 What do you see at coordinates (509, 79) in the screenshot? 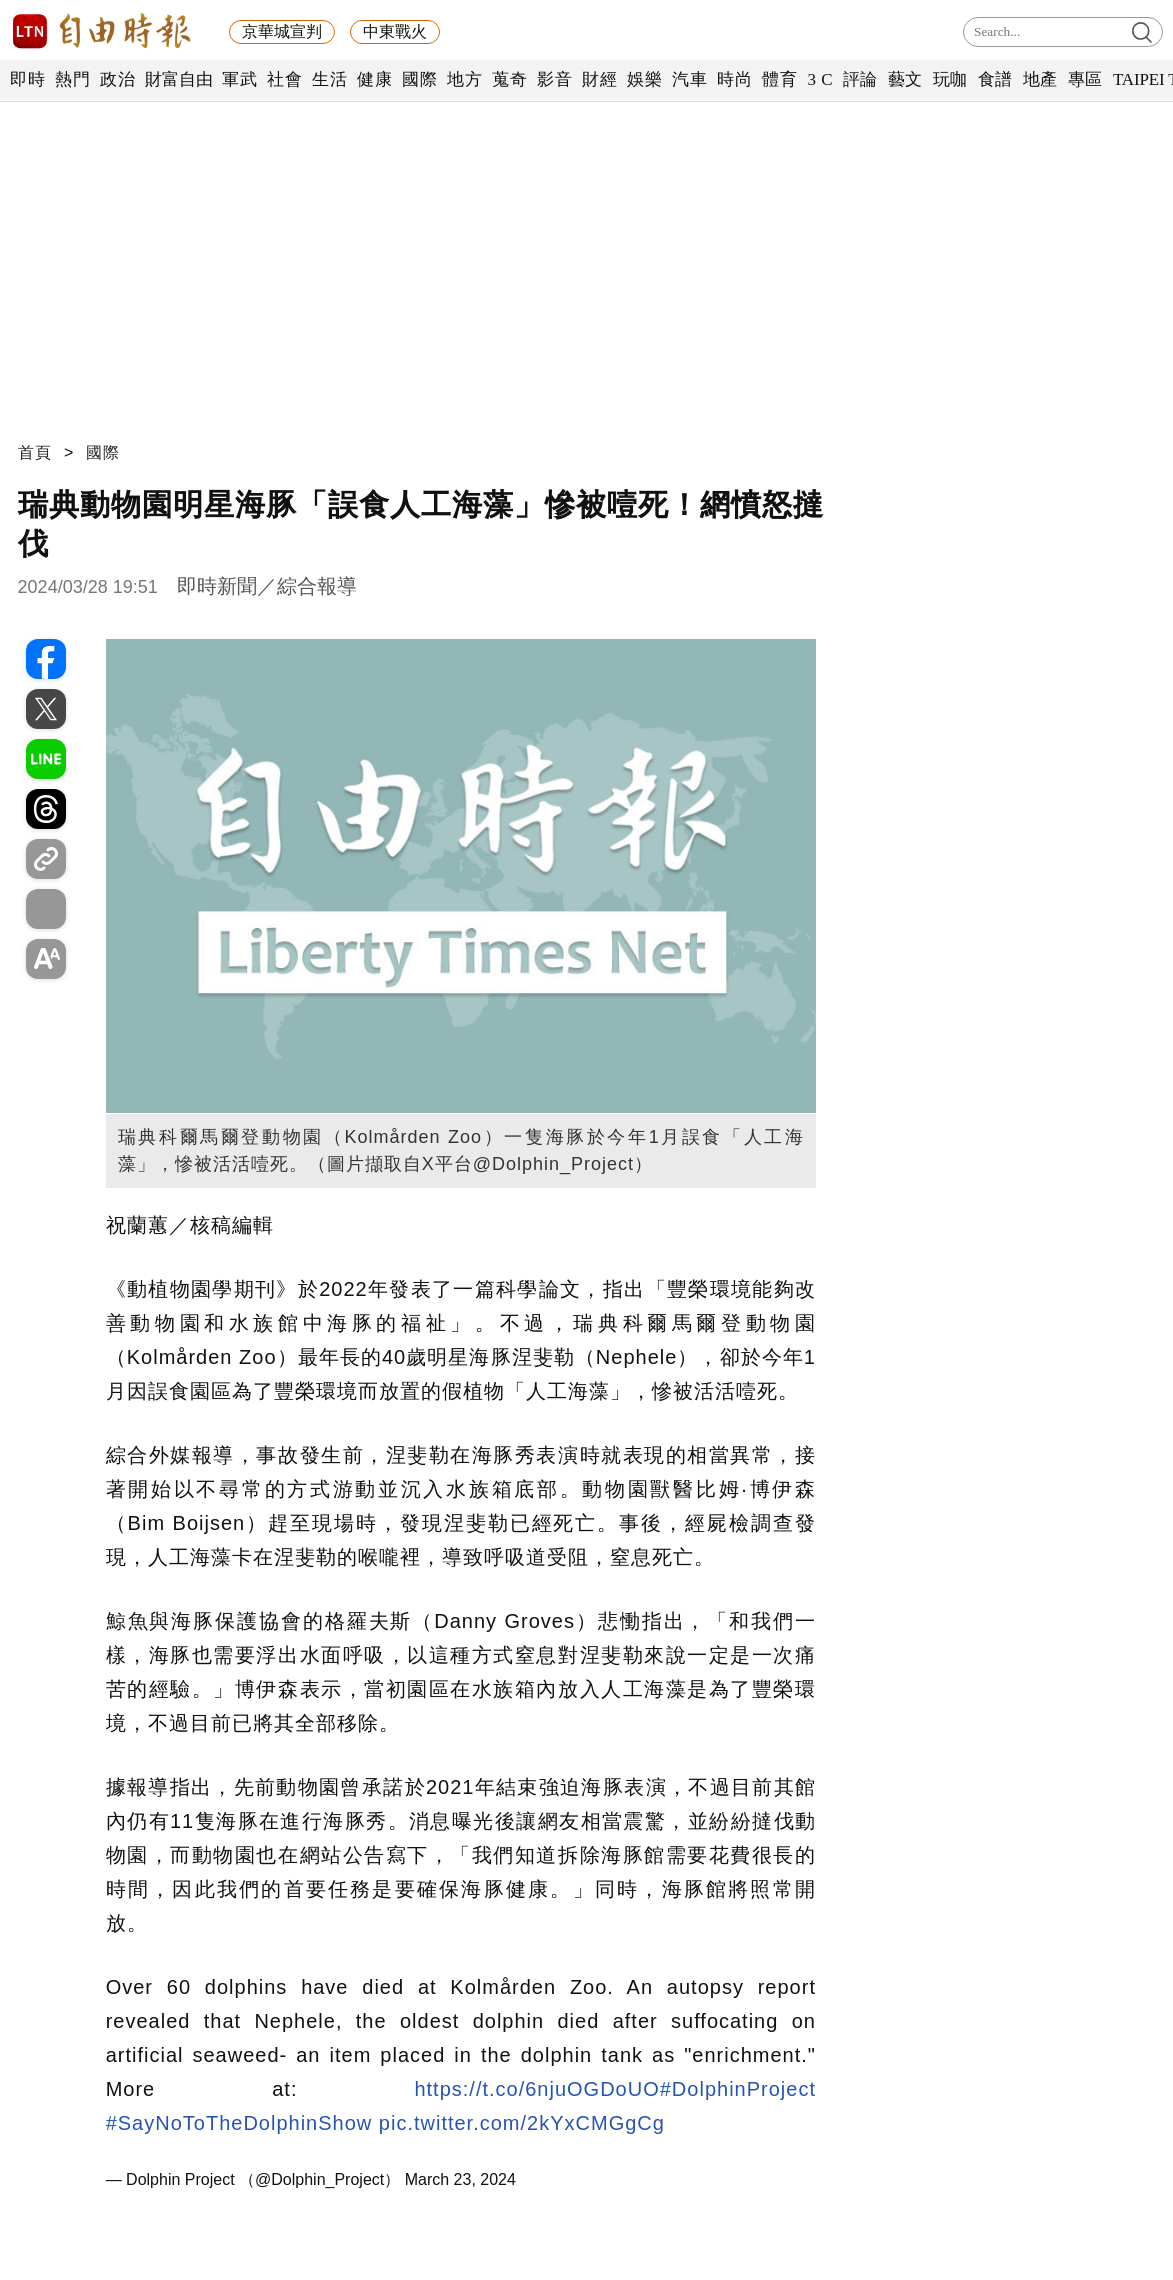
I see `蒐奇` at bounding box center [509, 79].